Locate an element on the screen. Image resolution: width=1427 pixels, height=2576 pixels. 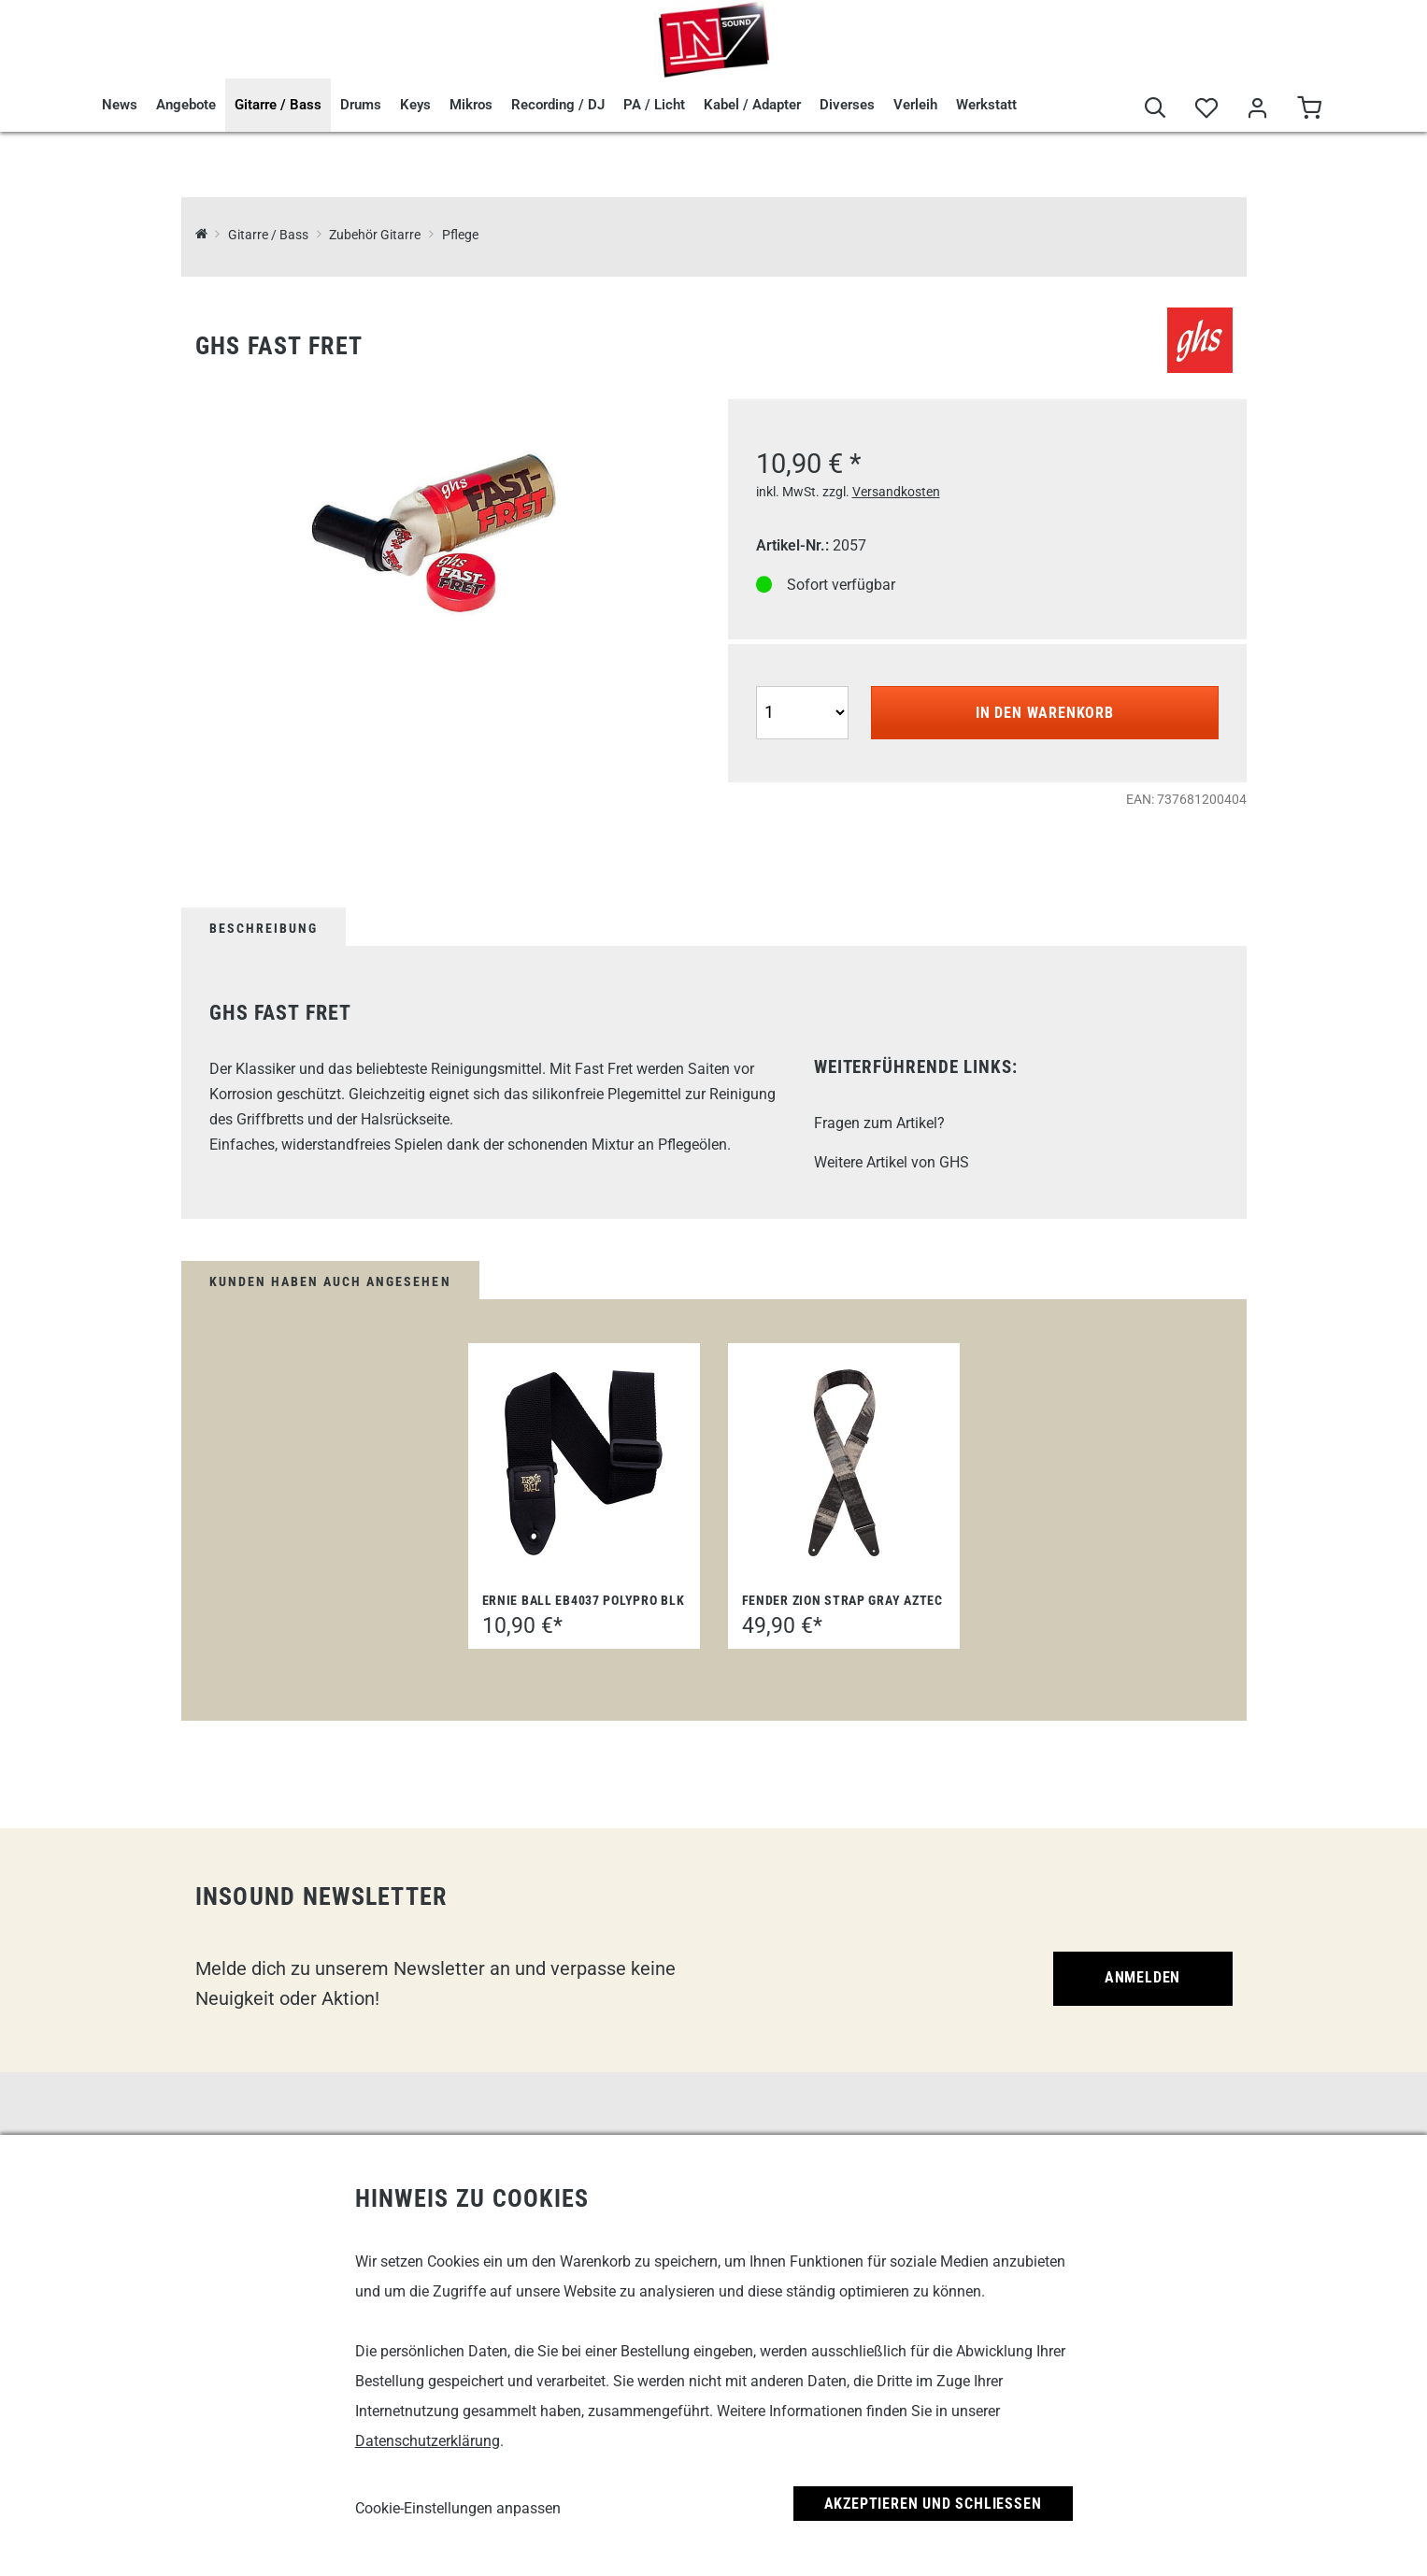
Weitere Artikel von GHS is located at coordinates (891, 1162).